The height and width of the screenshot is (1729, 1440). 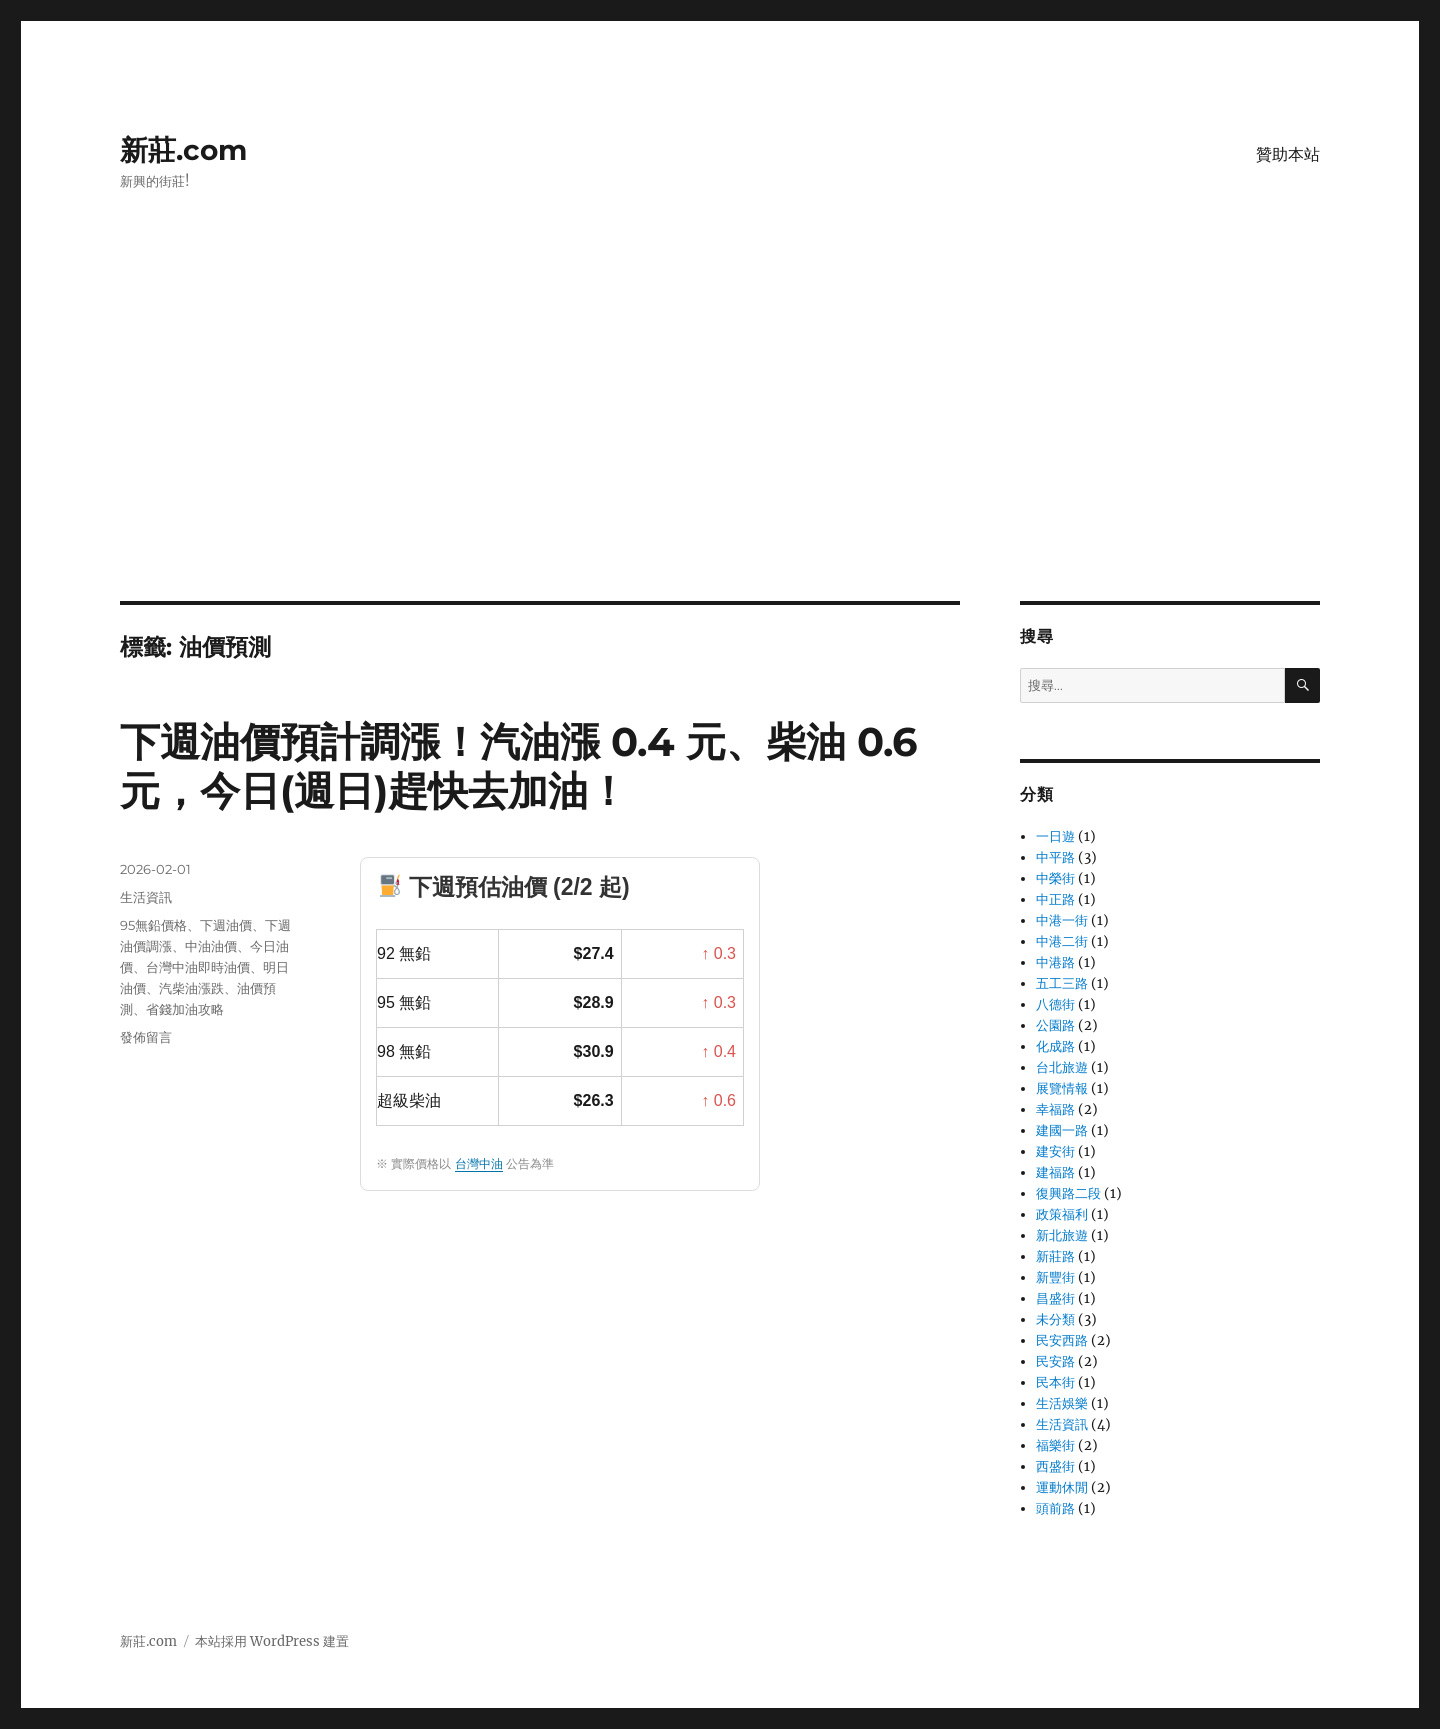 What do you see at coordinates (1062, 1403) in the screenshot?
I see `生活娛樂` at bounding box center [1062, 1403].